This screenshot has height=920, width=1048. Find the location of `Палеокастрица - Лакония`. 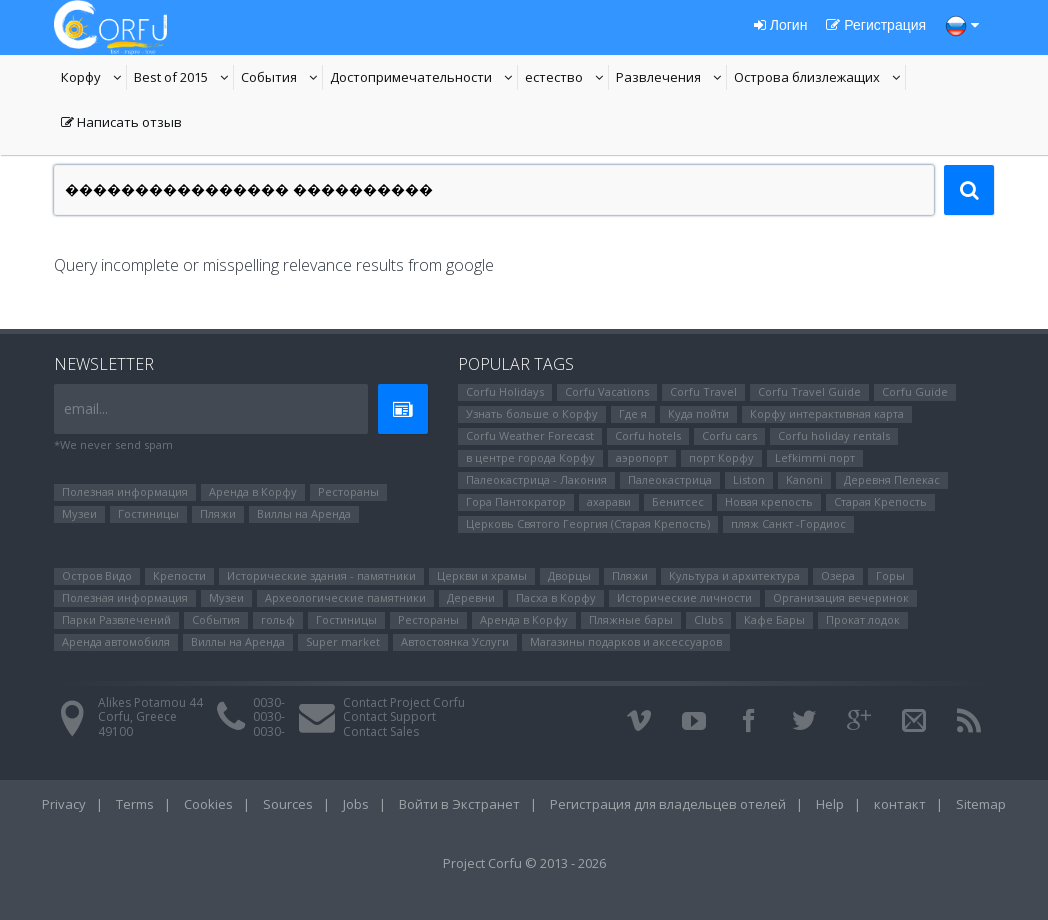

Палеокастрица - Лакония is located at coordinates (536, 479).